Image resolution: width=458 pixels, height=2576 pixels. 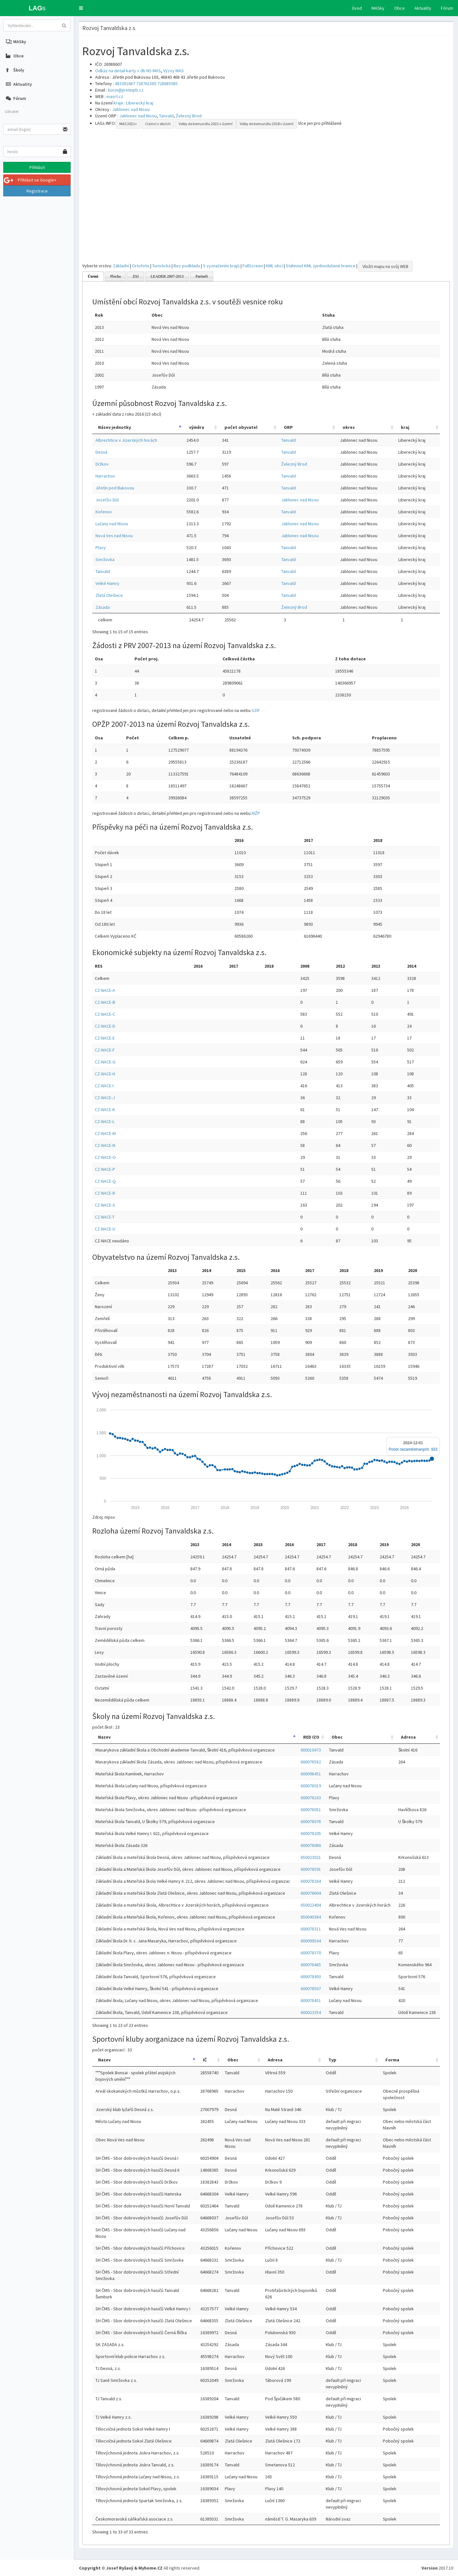 I want to click on CZ-NACE-A, so click(x=105, y=990).